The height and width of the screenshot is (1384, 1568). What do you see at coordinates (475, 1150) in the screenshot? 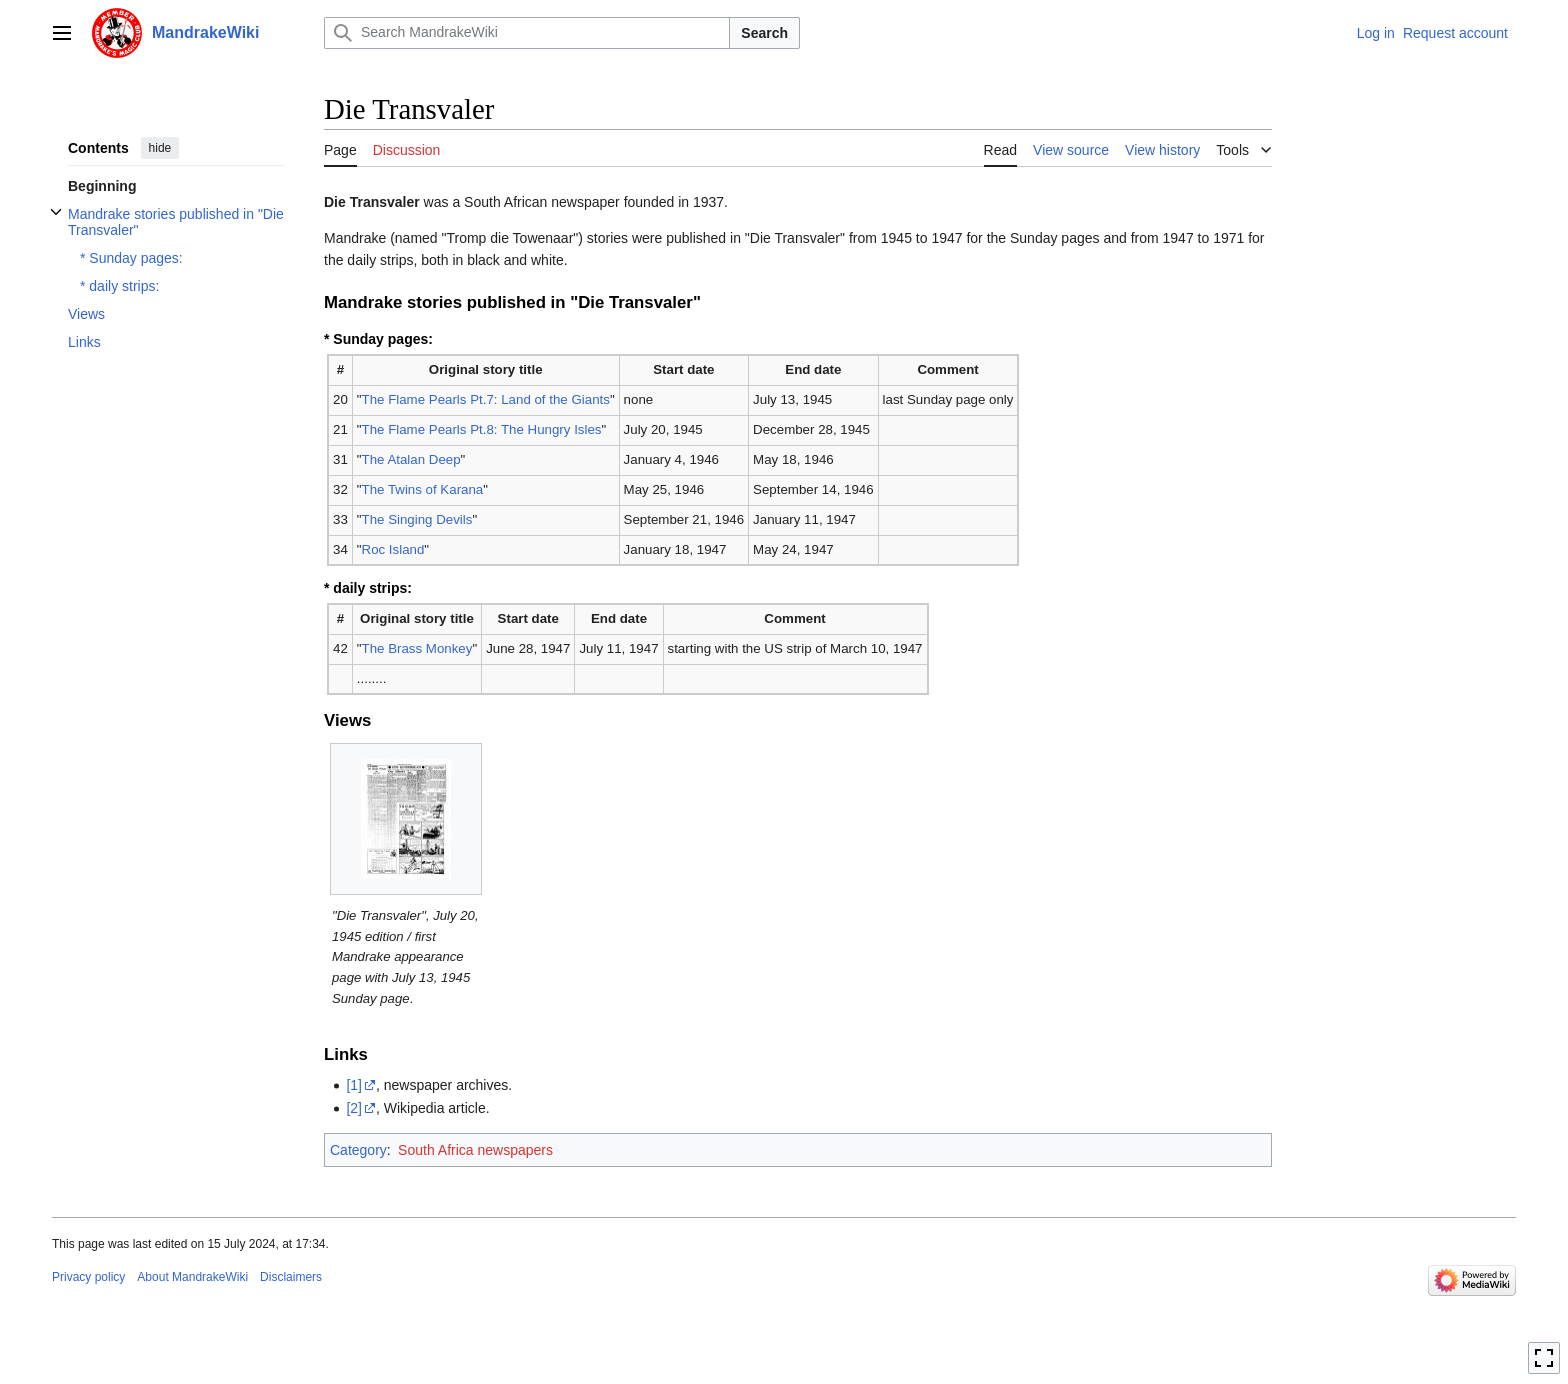
I see `South Africa newspapers` at bounding box center [475, 1150].